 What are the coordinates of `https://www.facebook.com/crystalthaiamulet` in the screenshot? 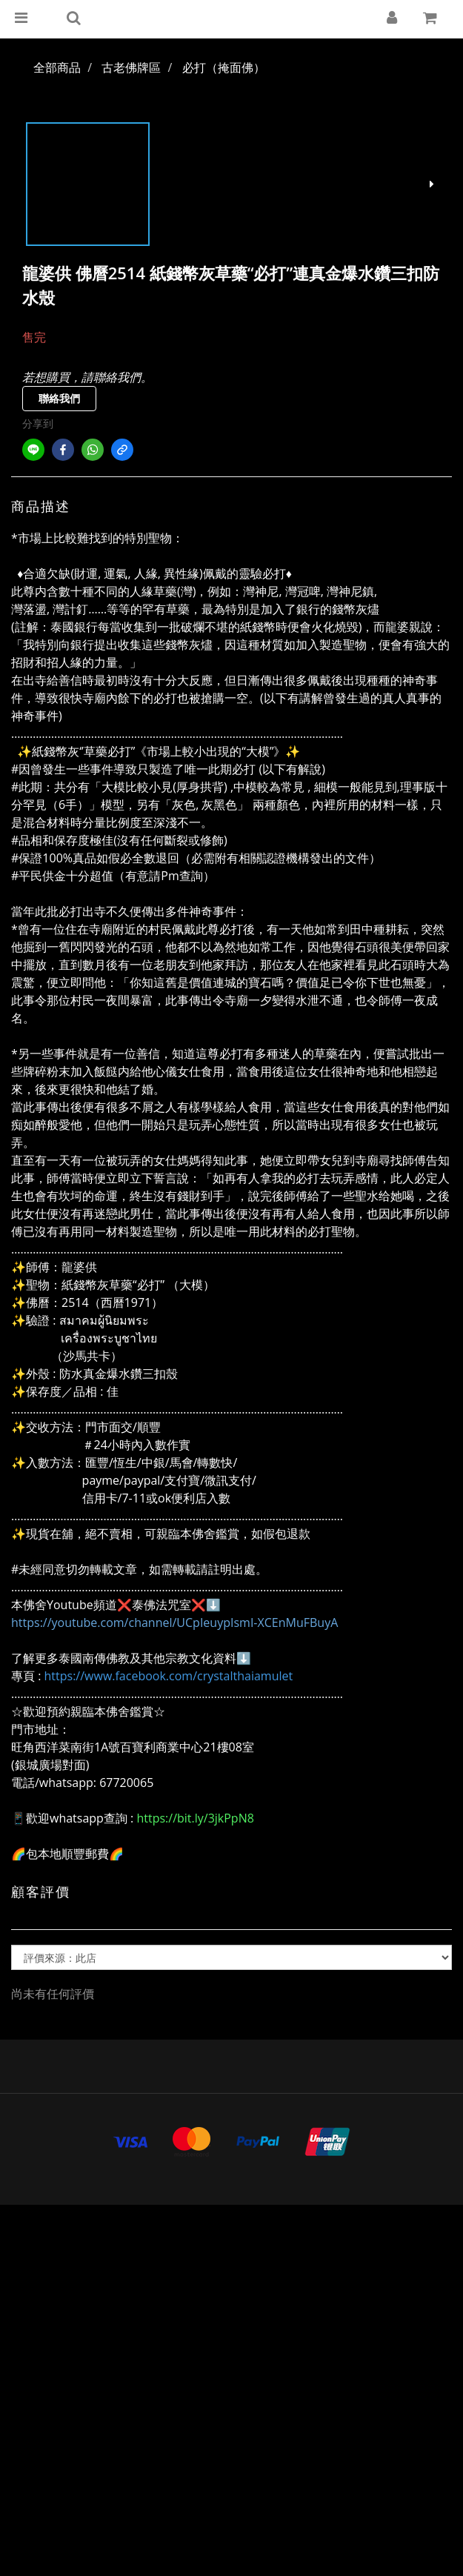 It's located at (168, 1676).